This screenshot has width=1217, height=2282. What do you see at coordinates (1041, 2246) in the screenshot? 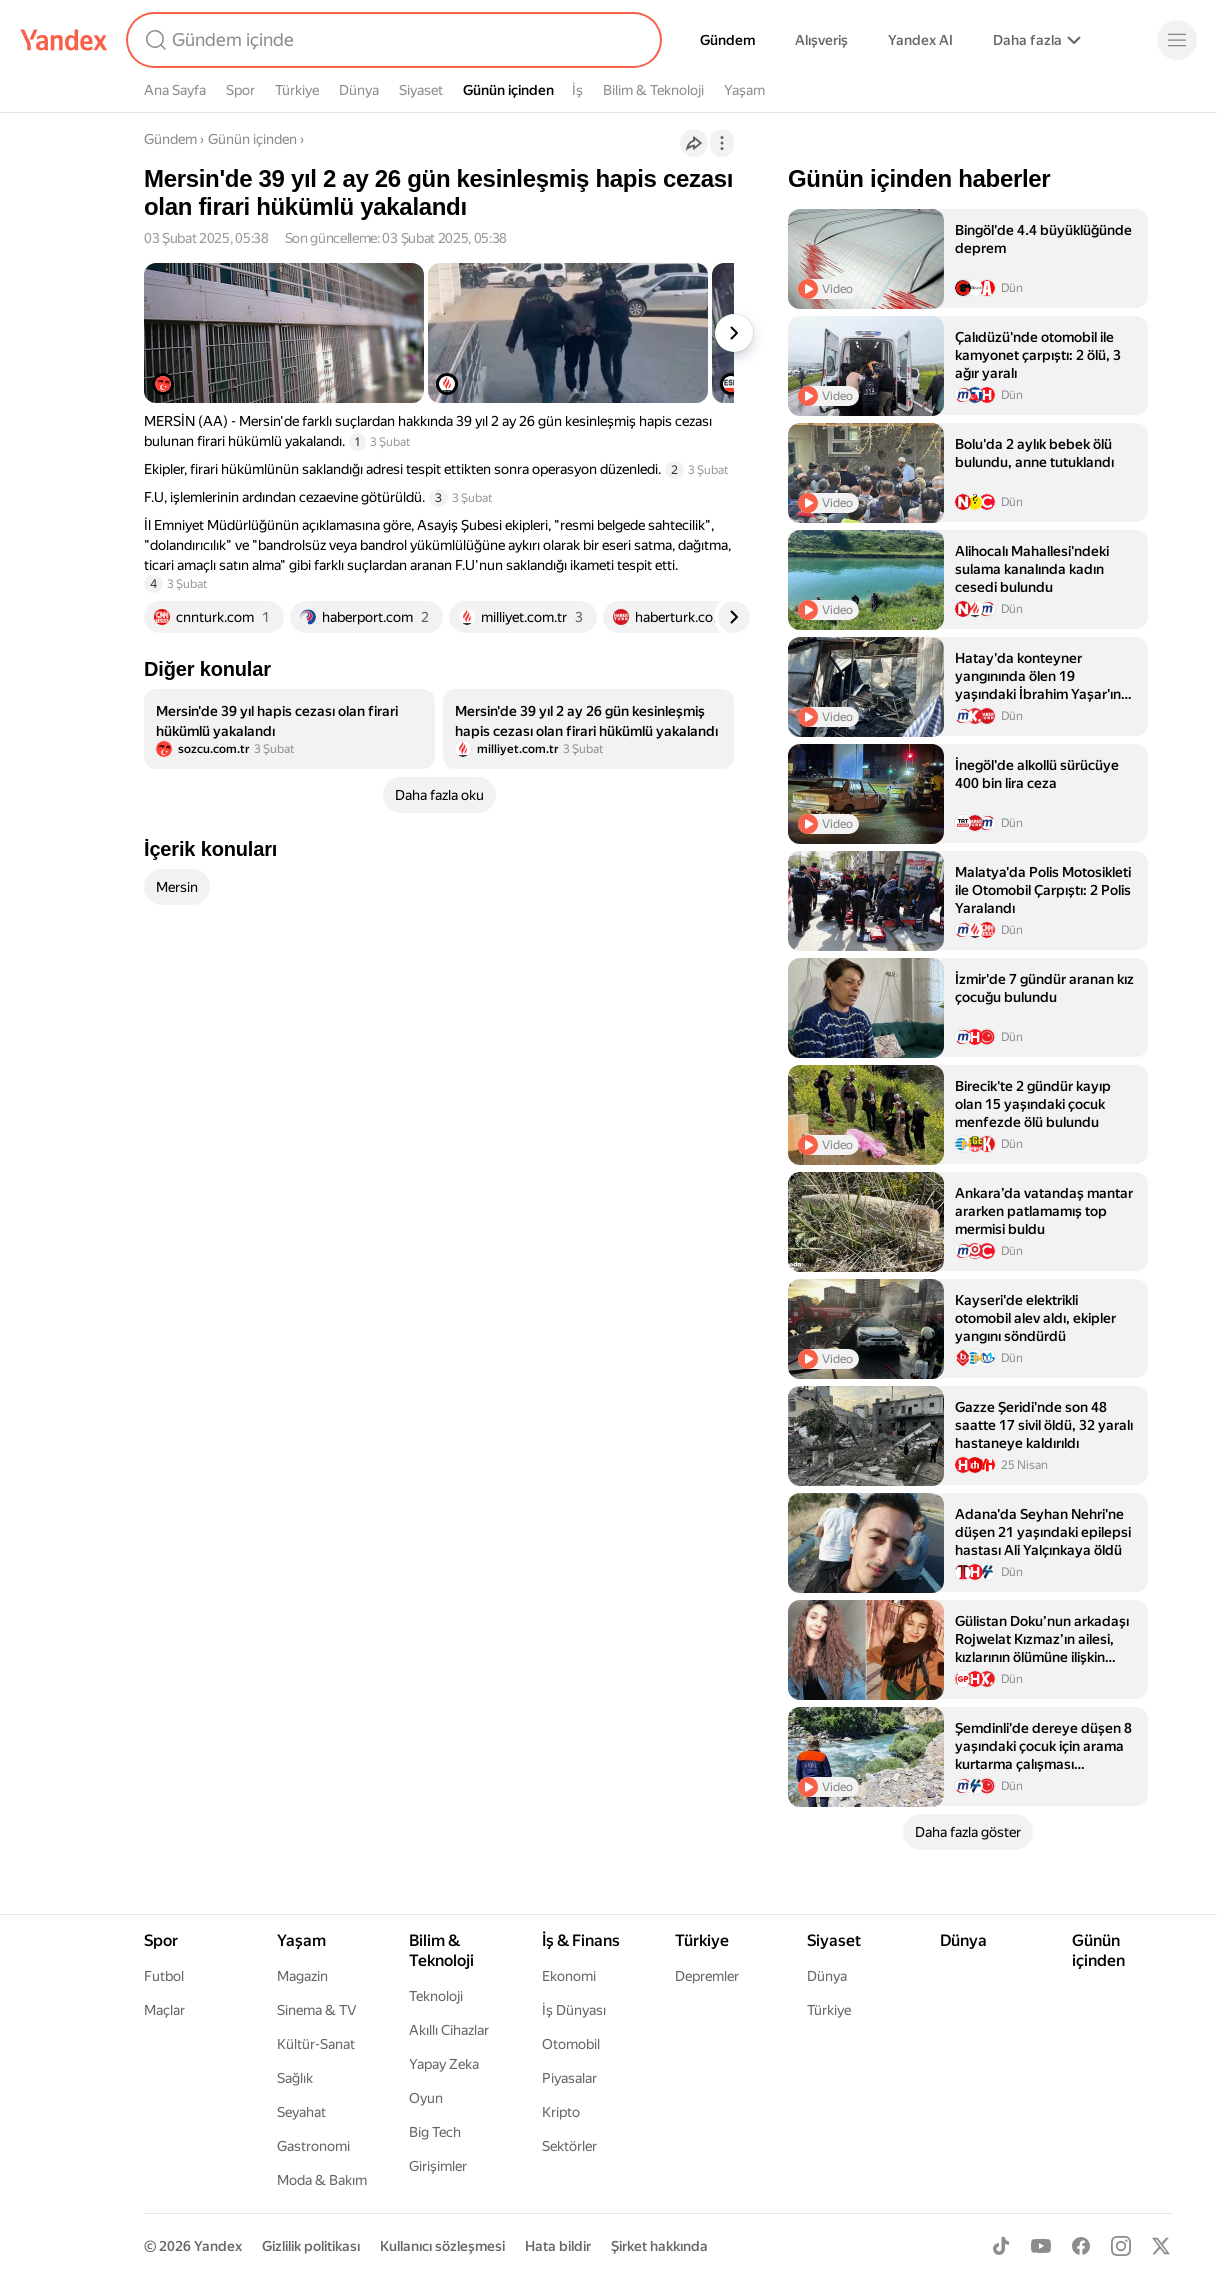
I see `[Youtube]` at bounding box center [1041, 2246].